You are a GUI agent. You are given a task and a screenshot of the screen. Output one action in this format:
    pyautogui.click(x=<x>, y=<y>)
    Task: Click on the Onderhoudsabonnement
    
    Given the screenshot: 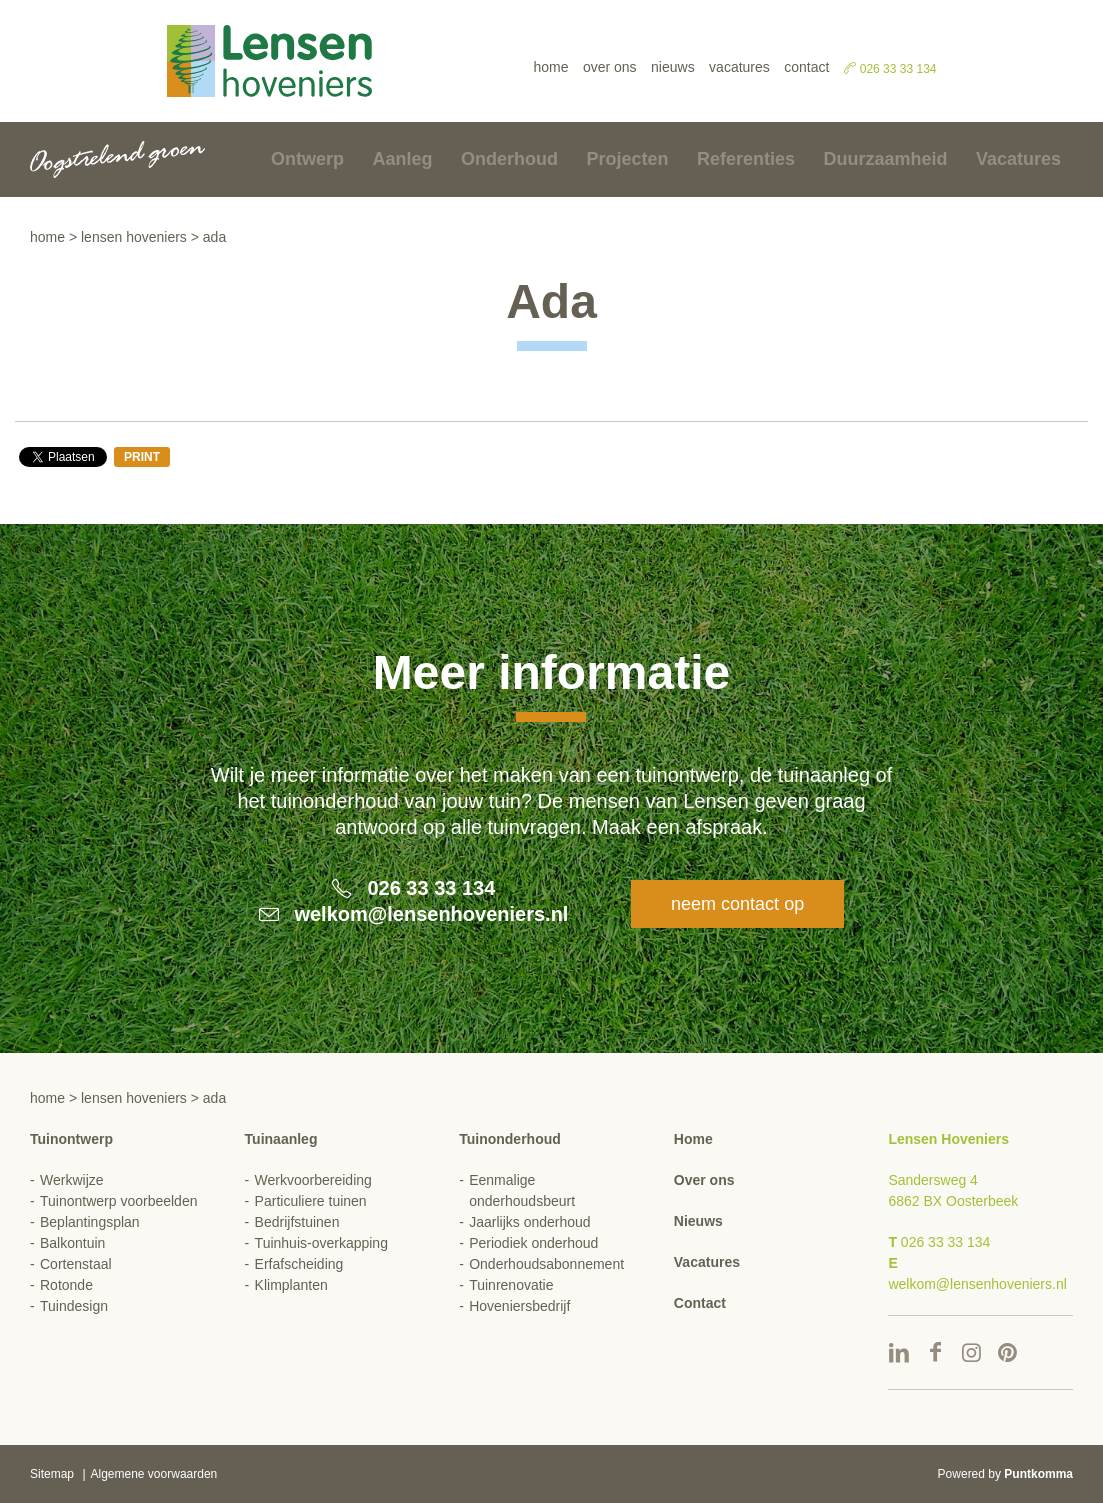 What is the action you would take?
    pyautogui.click(x=546, y=1264)
    